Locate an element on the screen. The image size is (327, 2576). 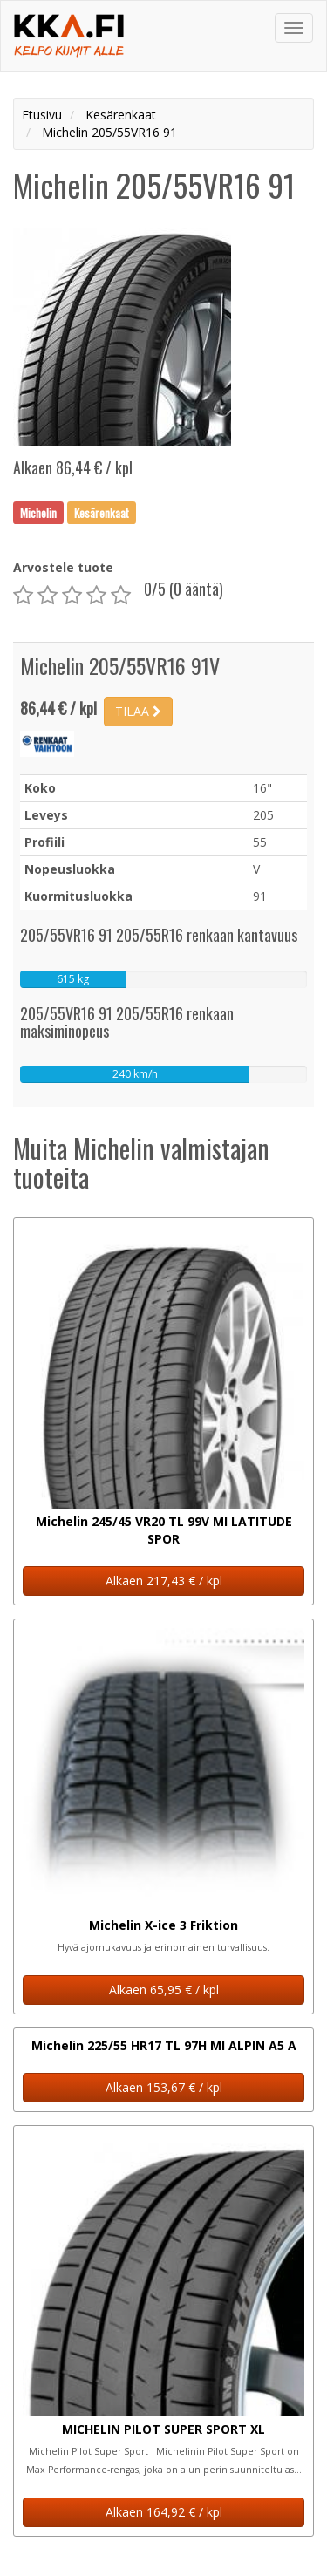
Alkaen 217,43 € / kpl is located at coordinates (164, 1580).